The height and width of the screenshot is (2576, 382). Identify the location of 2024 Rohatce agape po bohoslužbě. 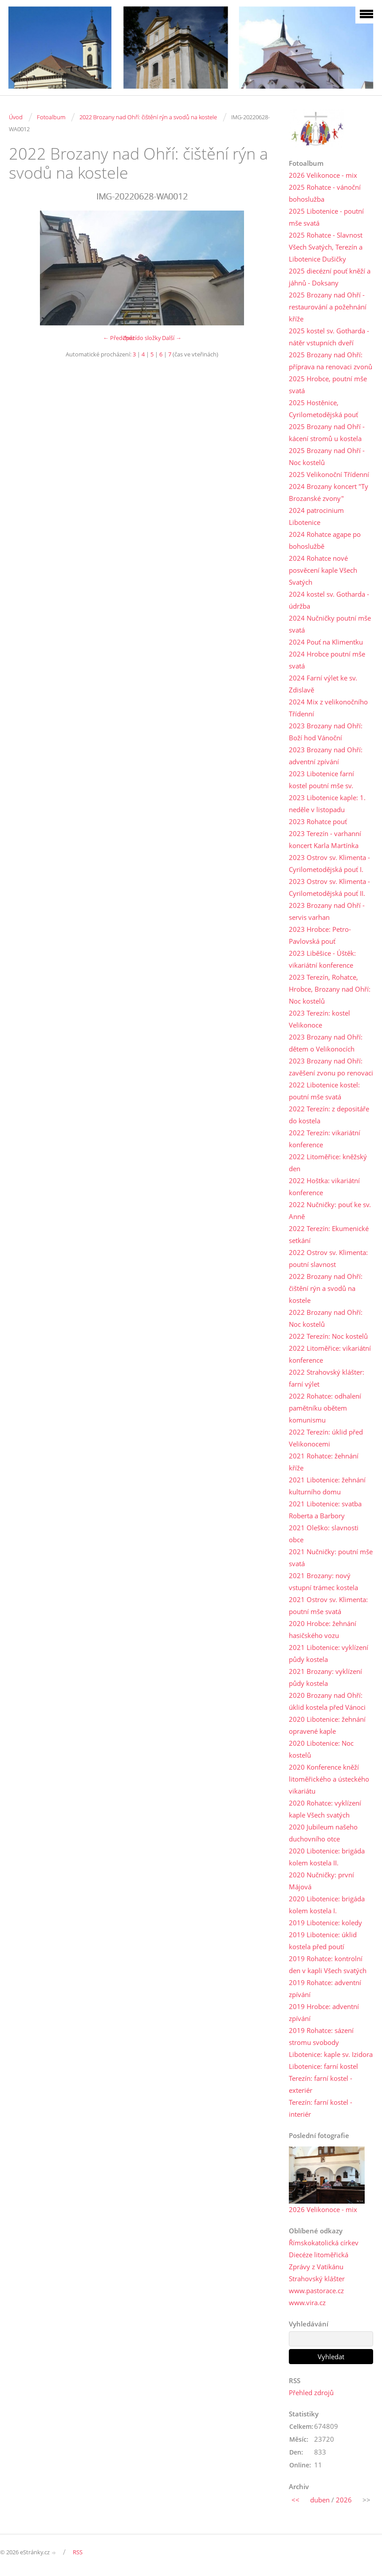
(325, 540).